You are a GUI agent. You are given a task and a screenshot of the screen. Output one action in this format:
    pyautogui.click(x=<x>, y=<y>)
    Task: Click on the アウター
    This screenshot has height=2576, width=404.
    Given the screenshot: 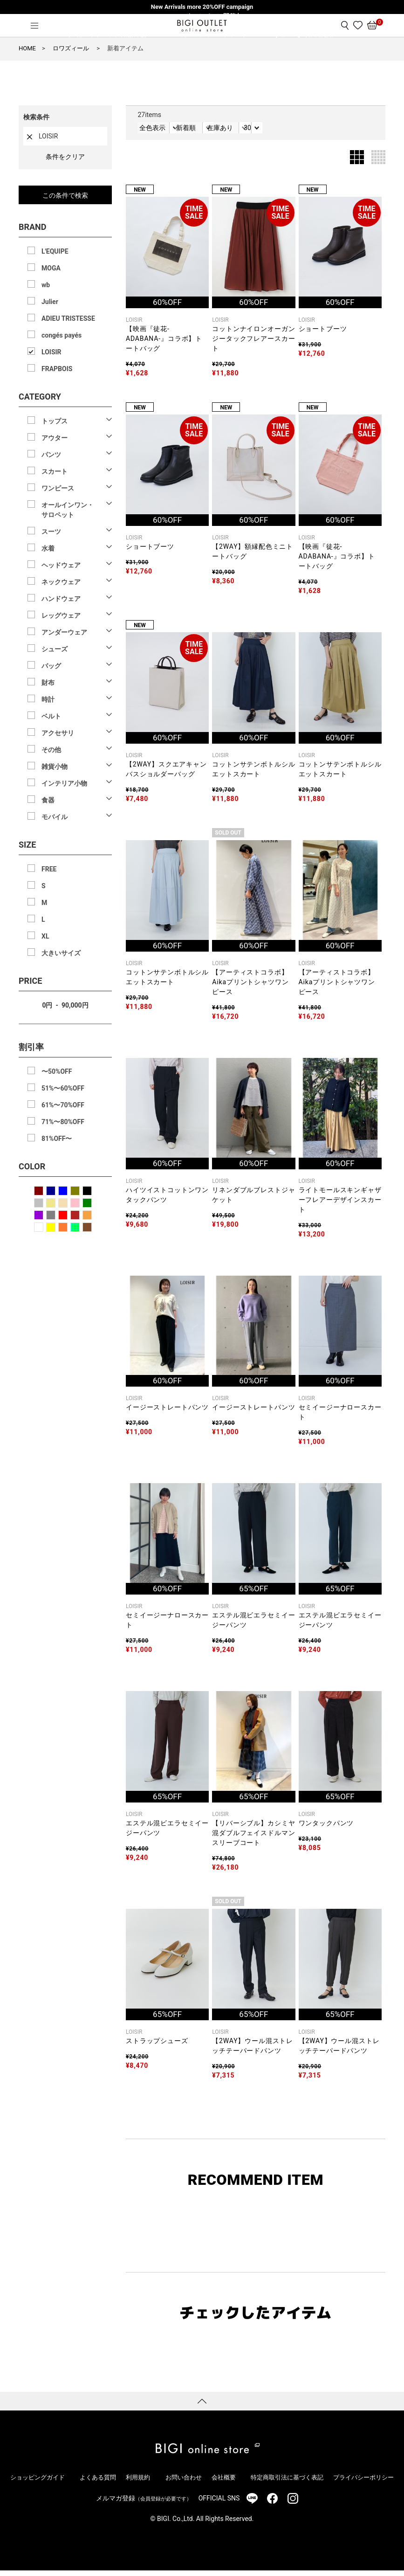 What is the action you would take?
    pyautogui.click(x=54, y=438)
    